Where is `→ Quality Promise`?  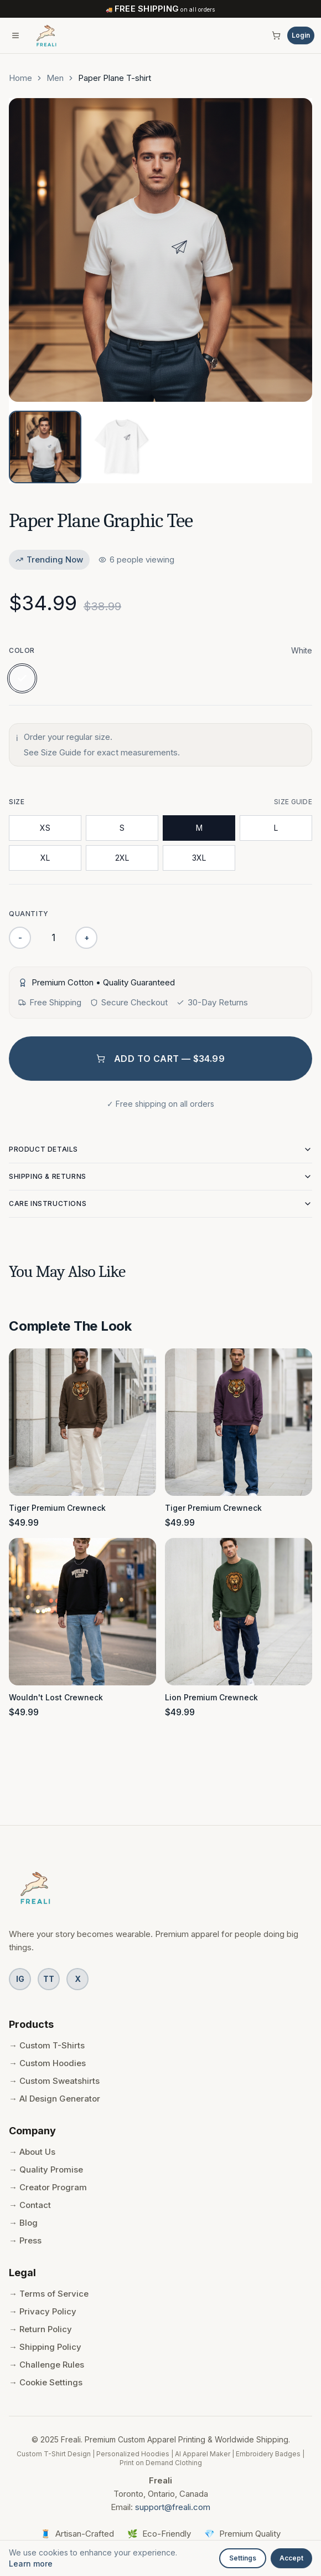 → Quality Promise is located at coordinates (46, 2169).